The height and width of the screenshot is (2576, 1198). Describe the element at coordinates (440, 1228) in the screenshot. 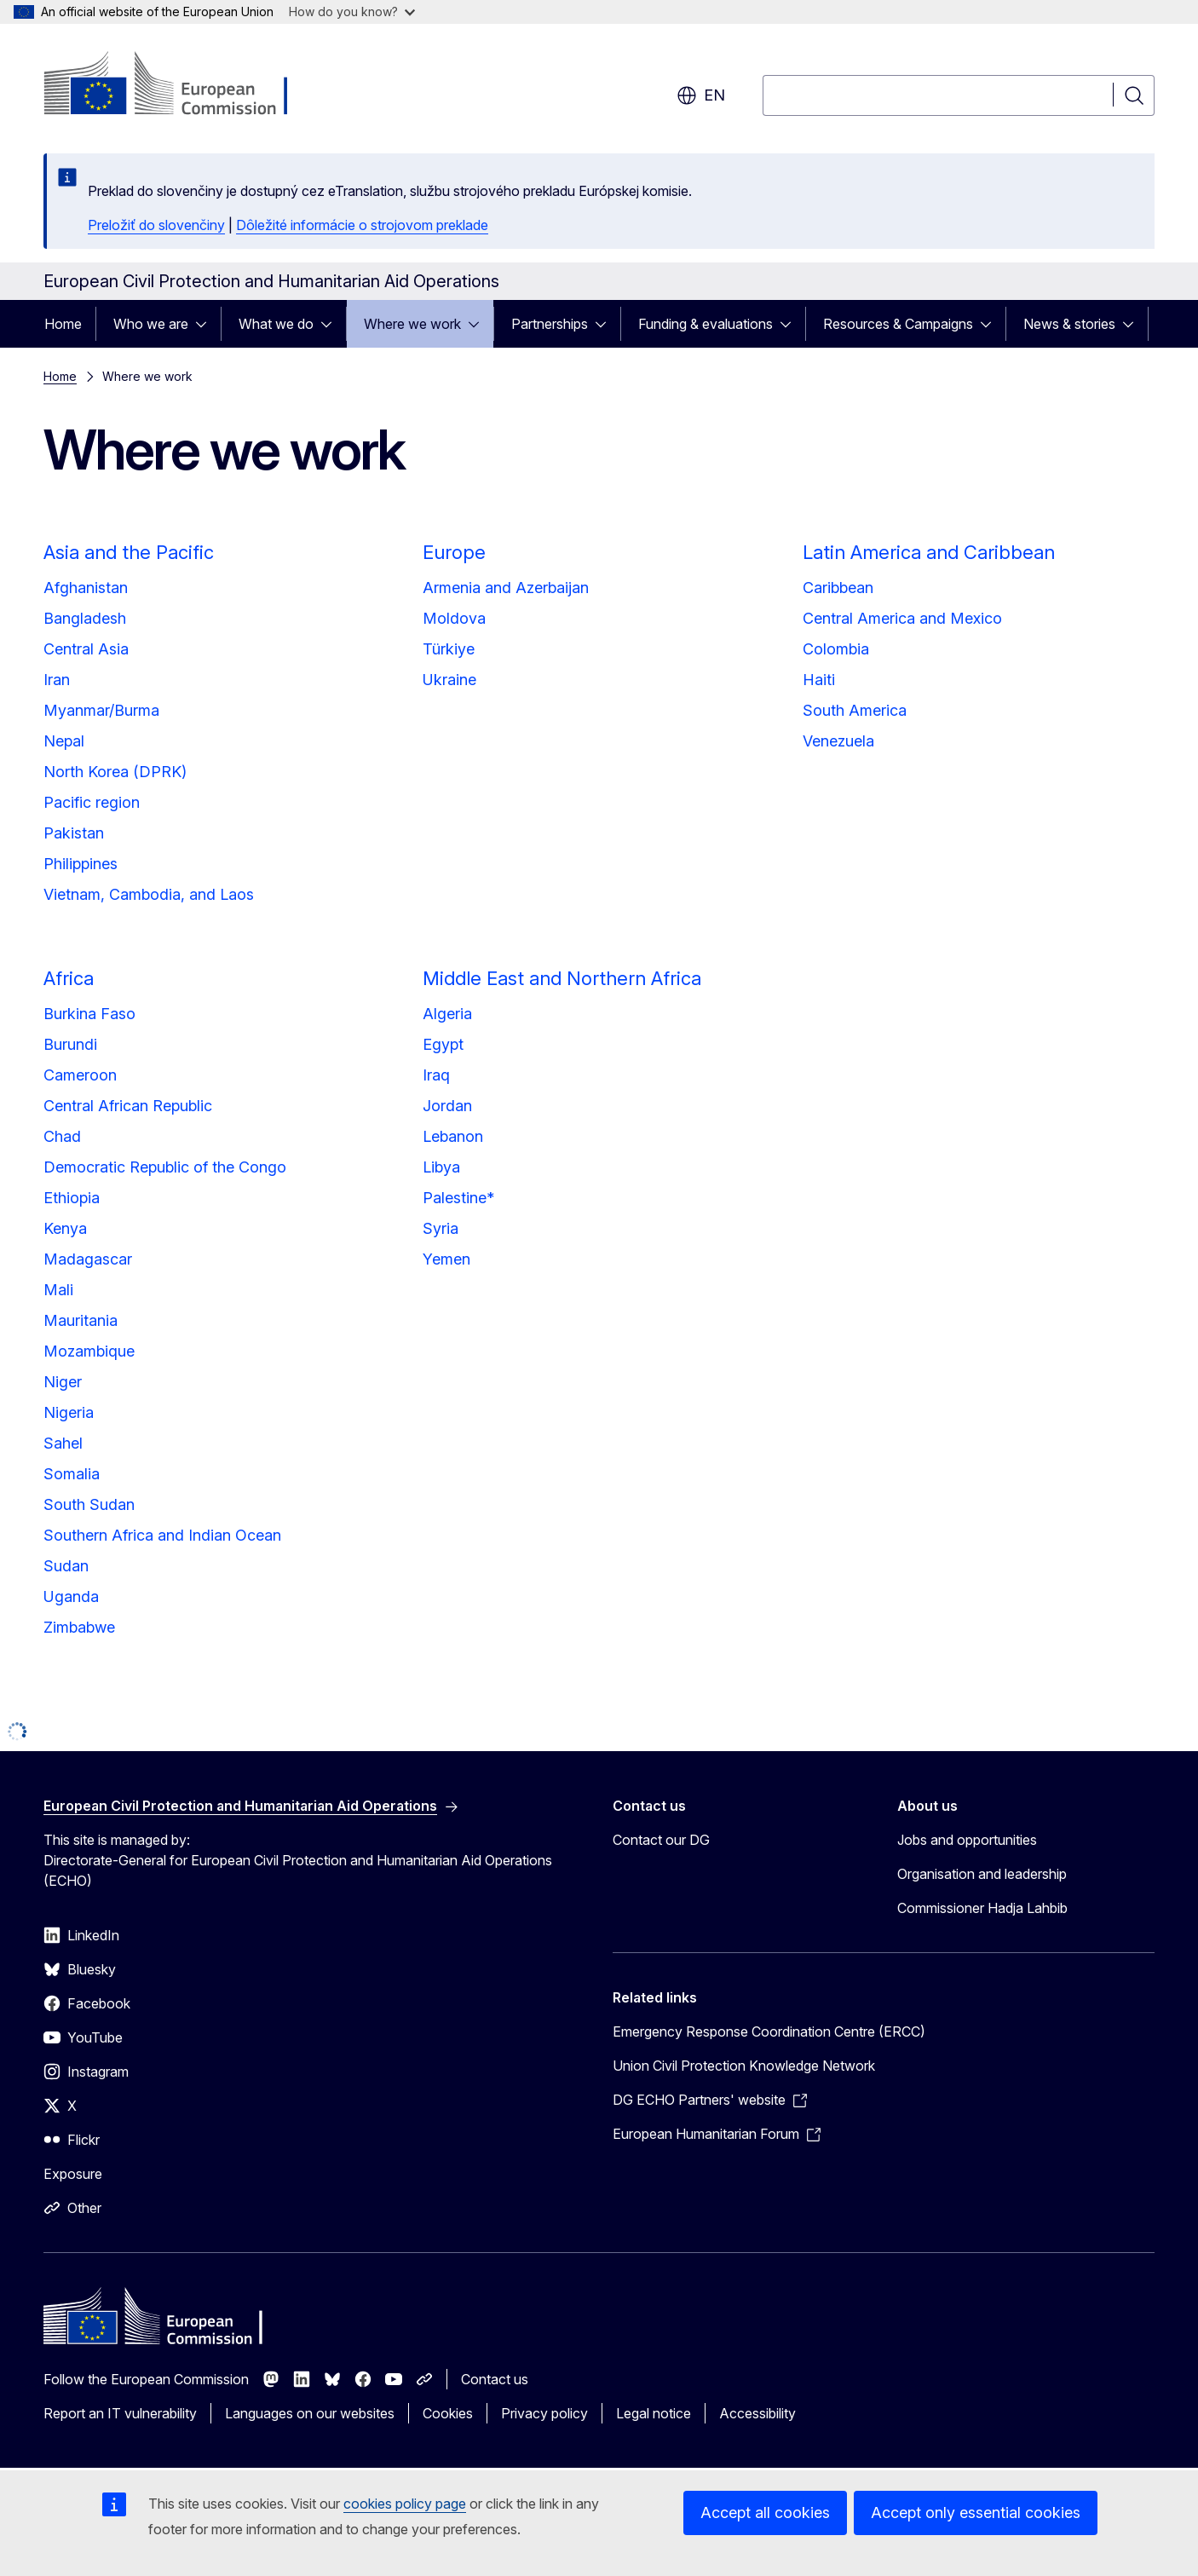

I see `Syria` at that location.